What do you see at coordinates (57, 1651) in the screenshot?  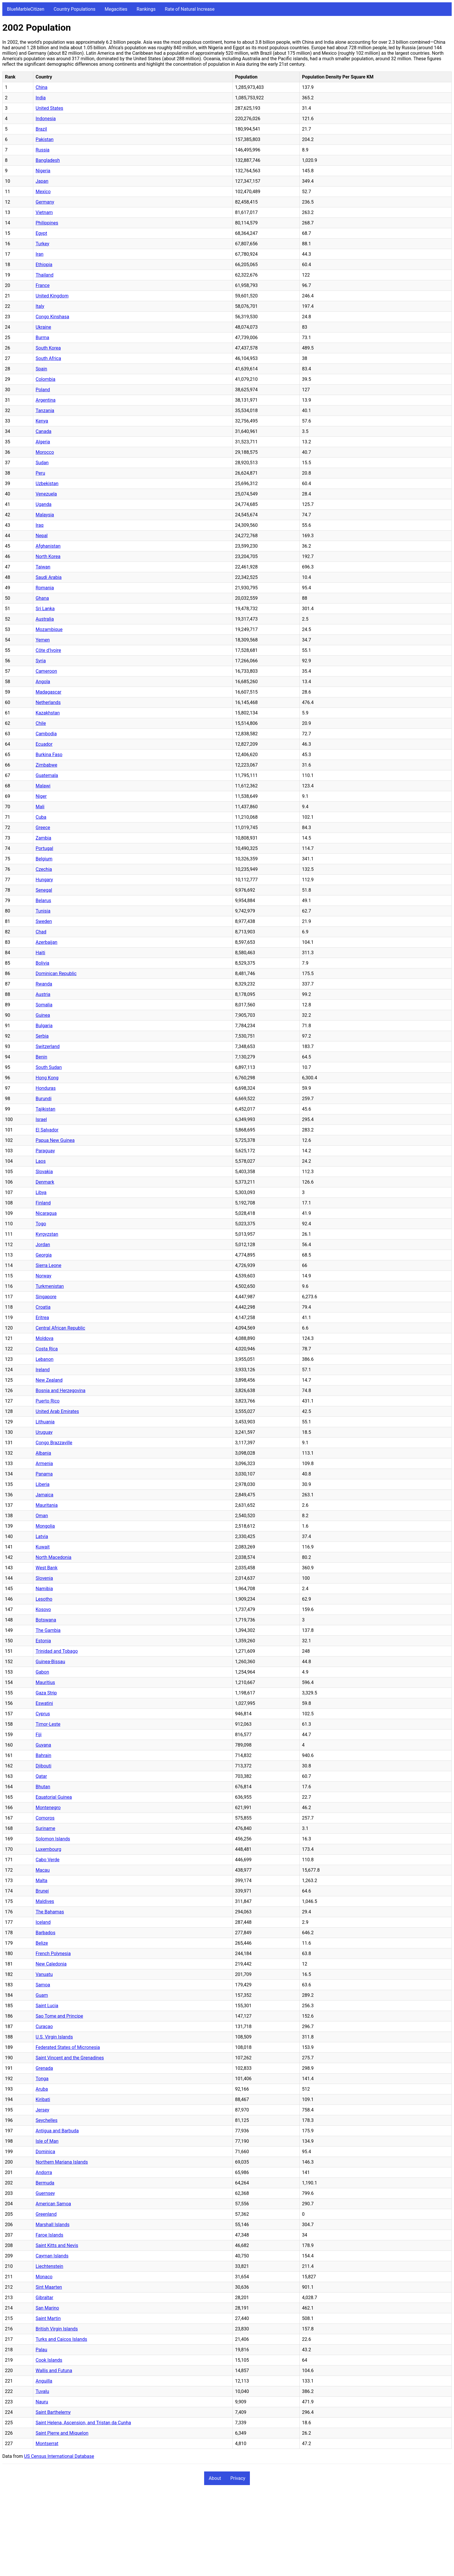 I see `Trinidad and Tobago` at bounding box center [57, 1651].